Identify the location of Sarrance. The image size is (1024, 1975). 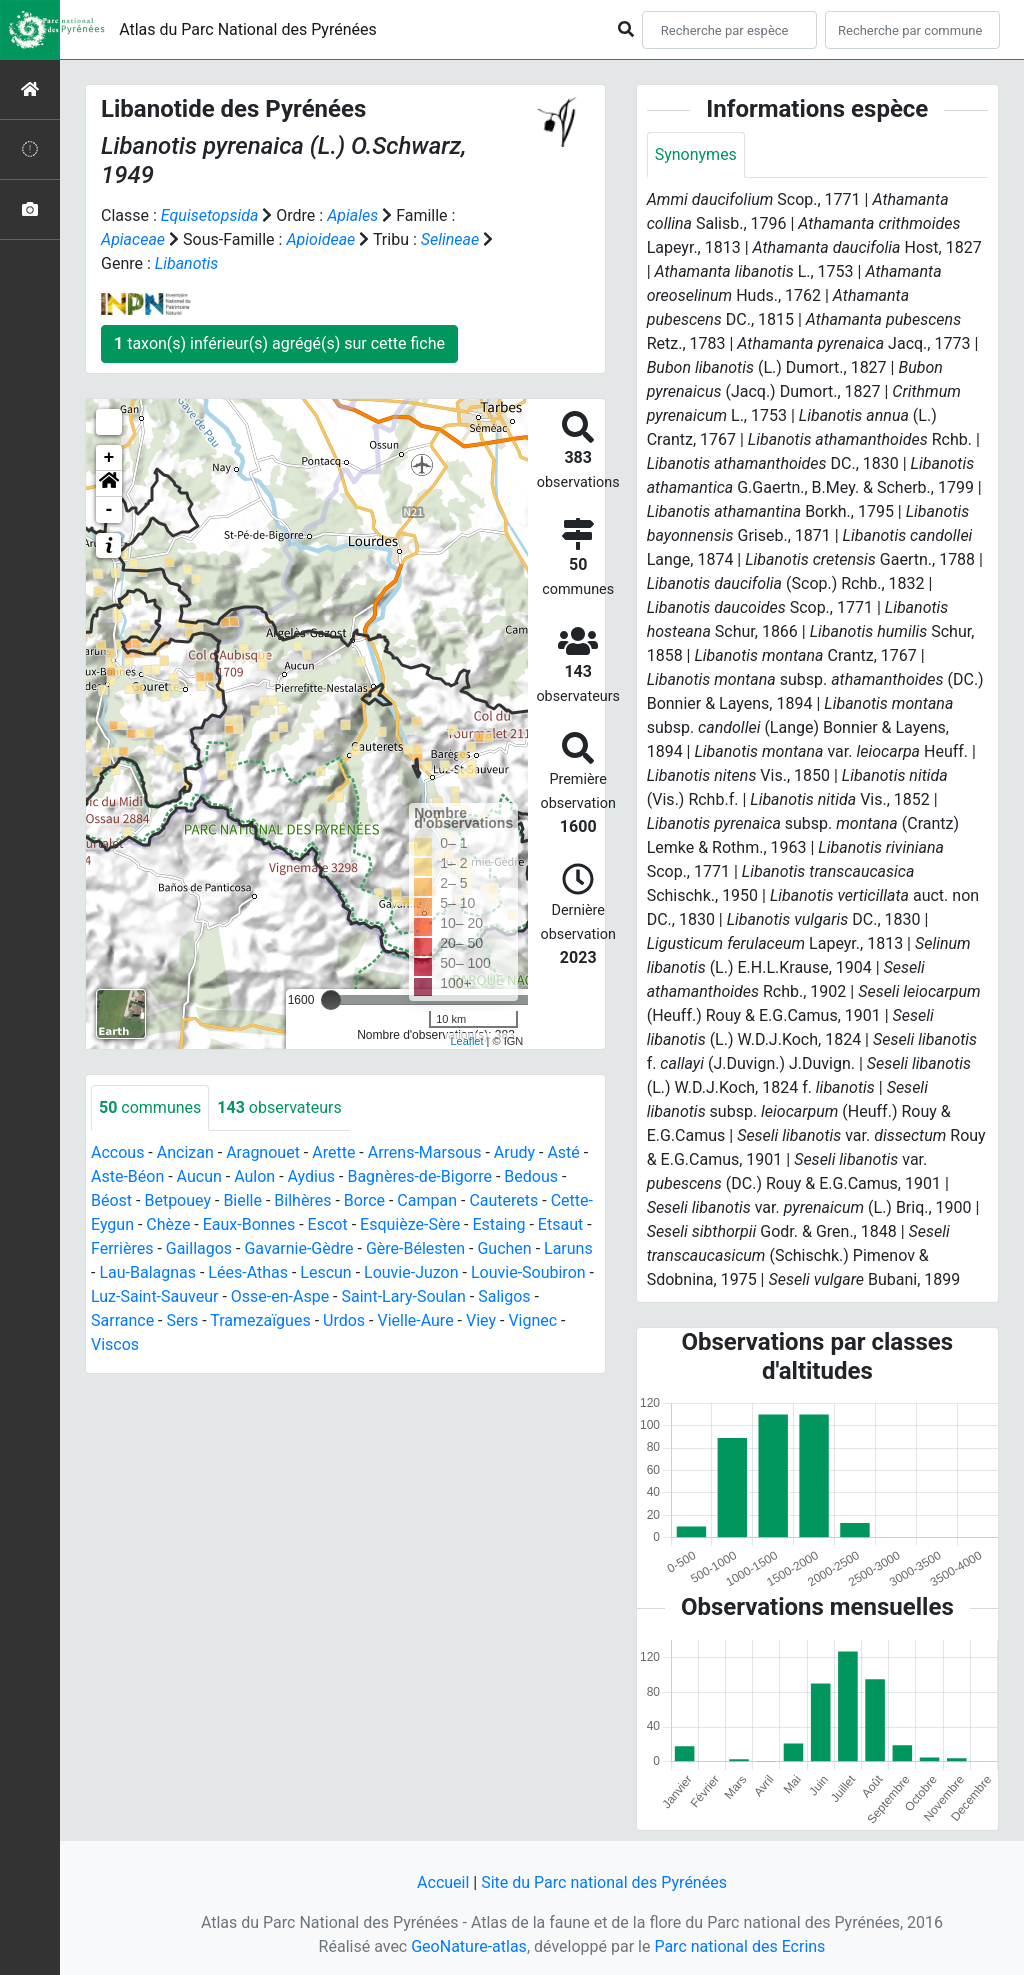
(122, 1320).